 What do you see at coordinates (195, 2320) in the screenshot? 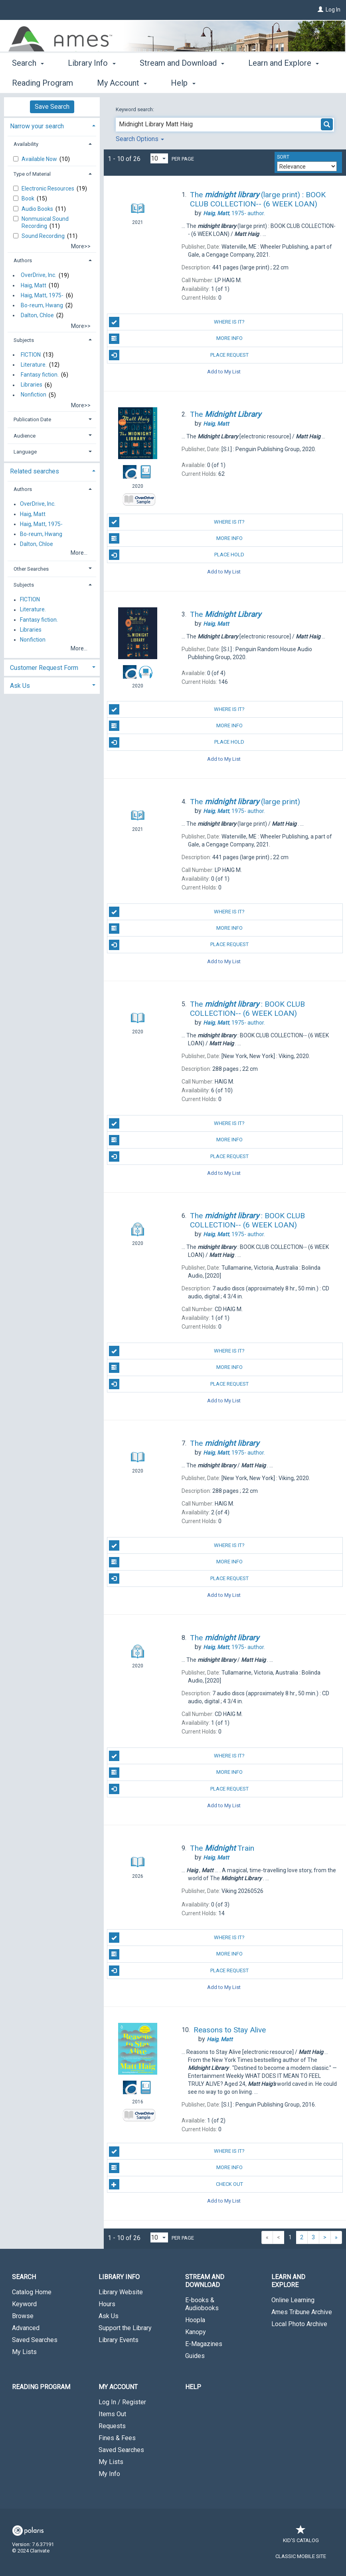
I see `Hoopla` at bounding box center [195, 2320].